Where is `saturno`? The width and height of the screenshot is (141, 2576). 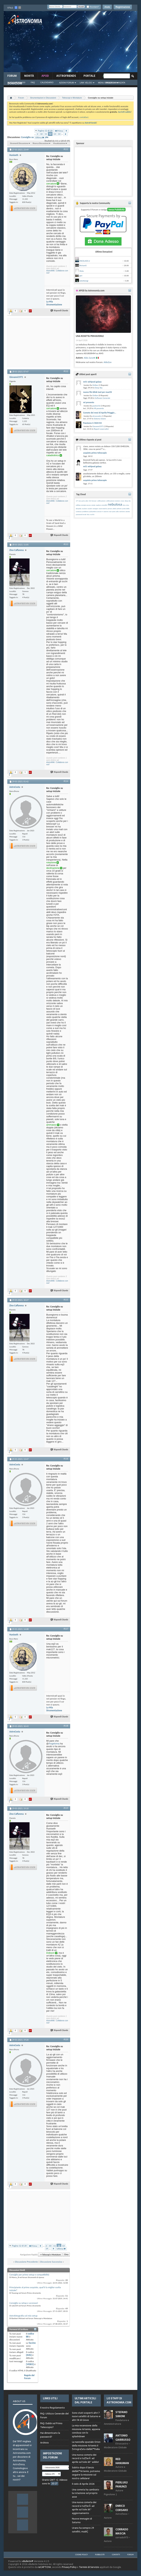
saturno is located at coordinates (106, 511).